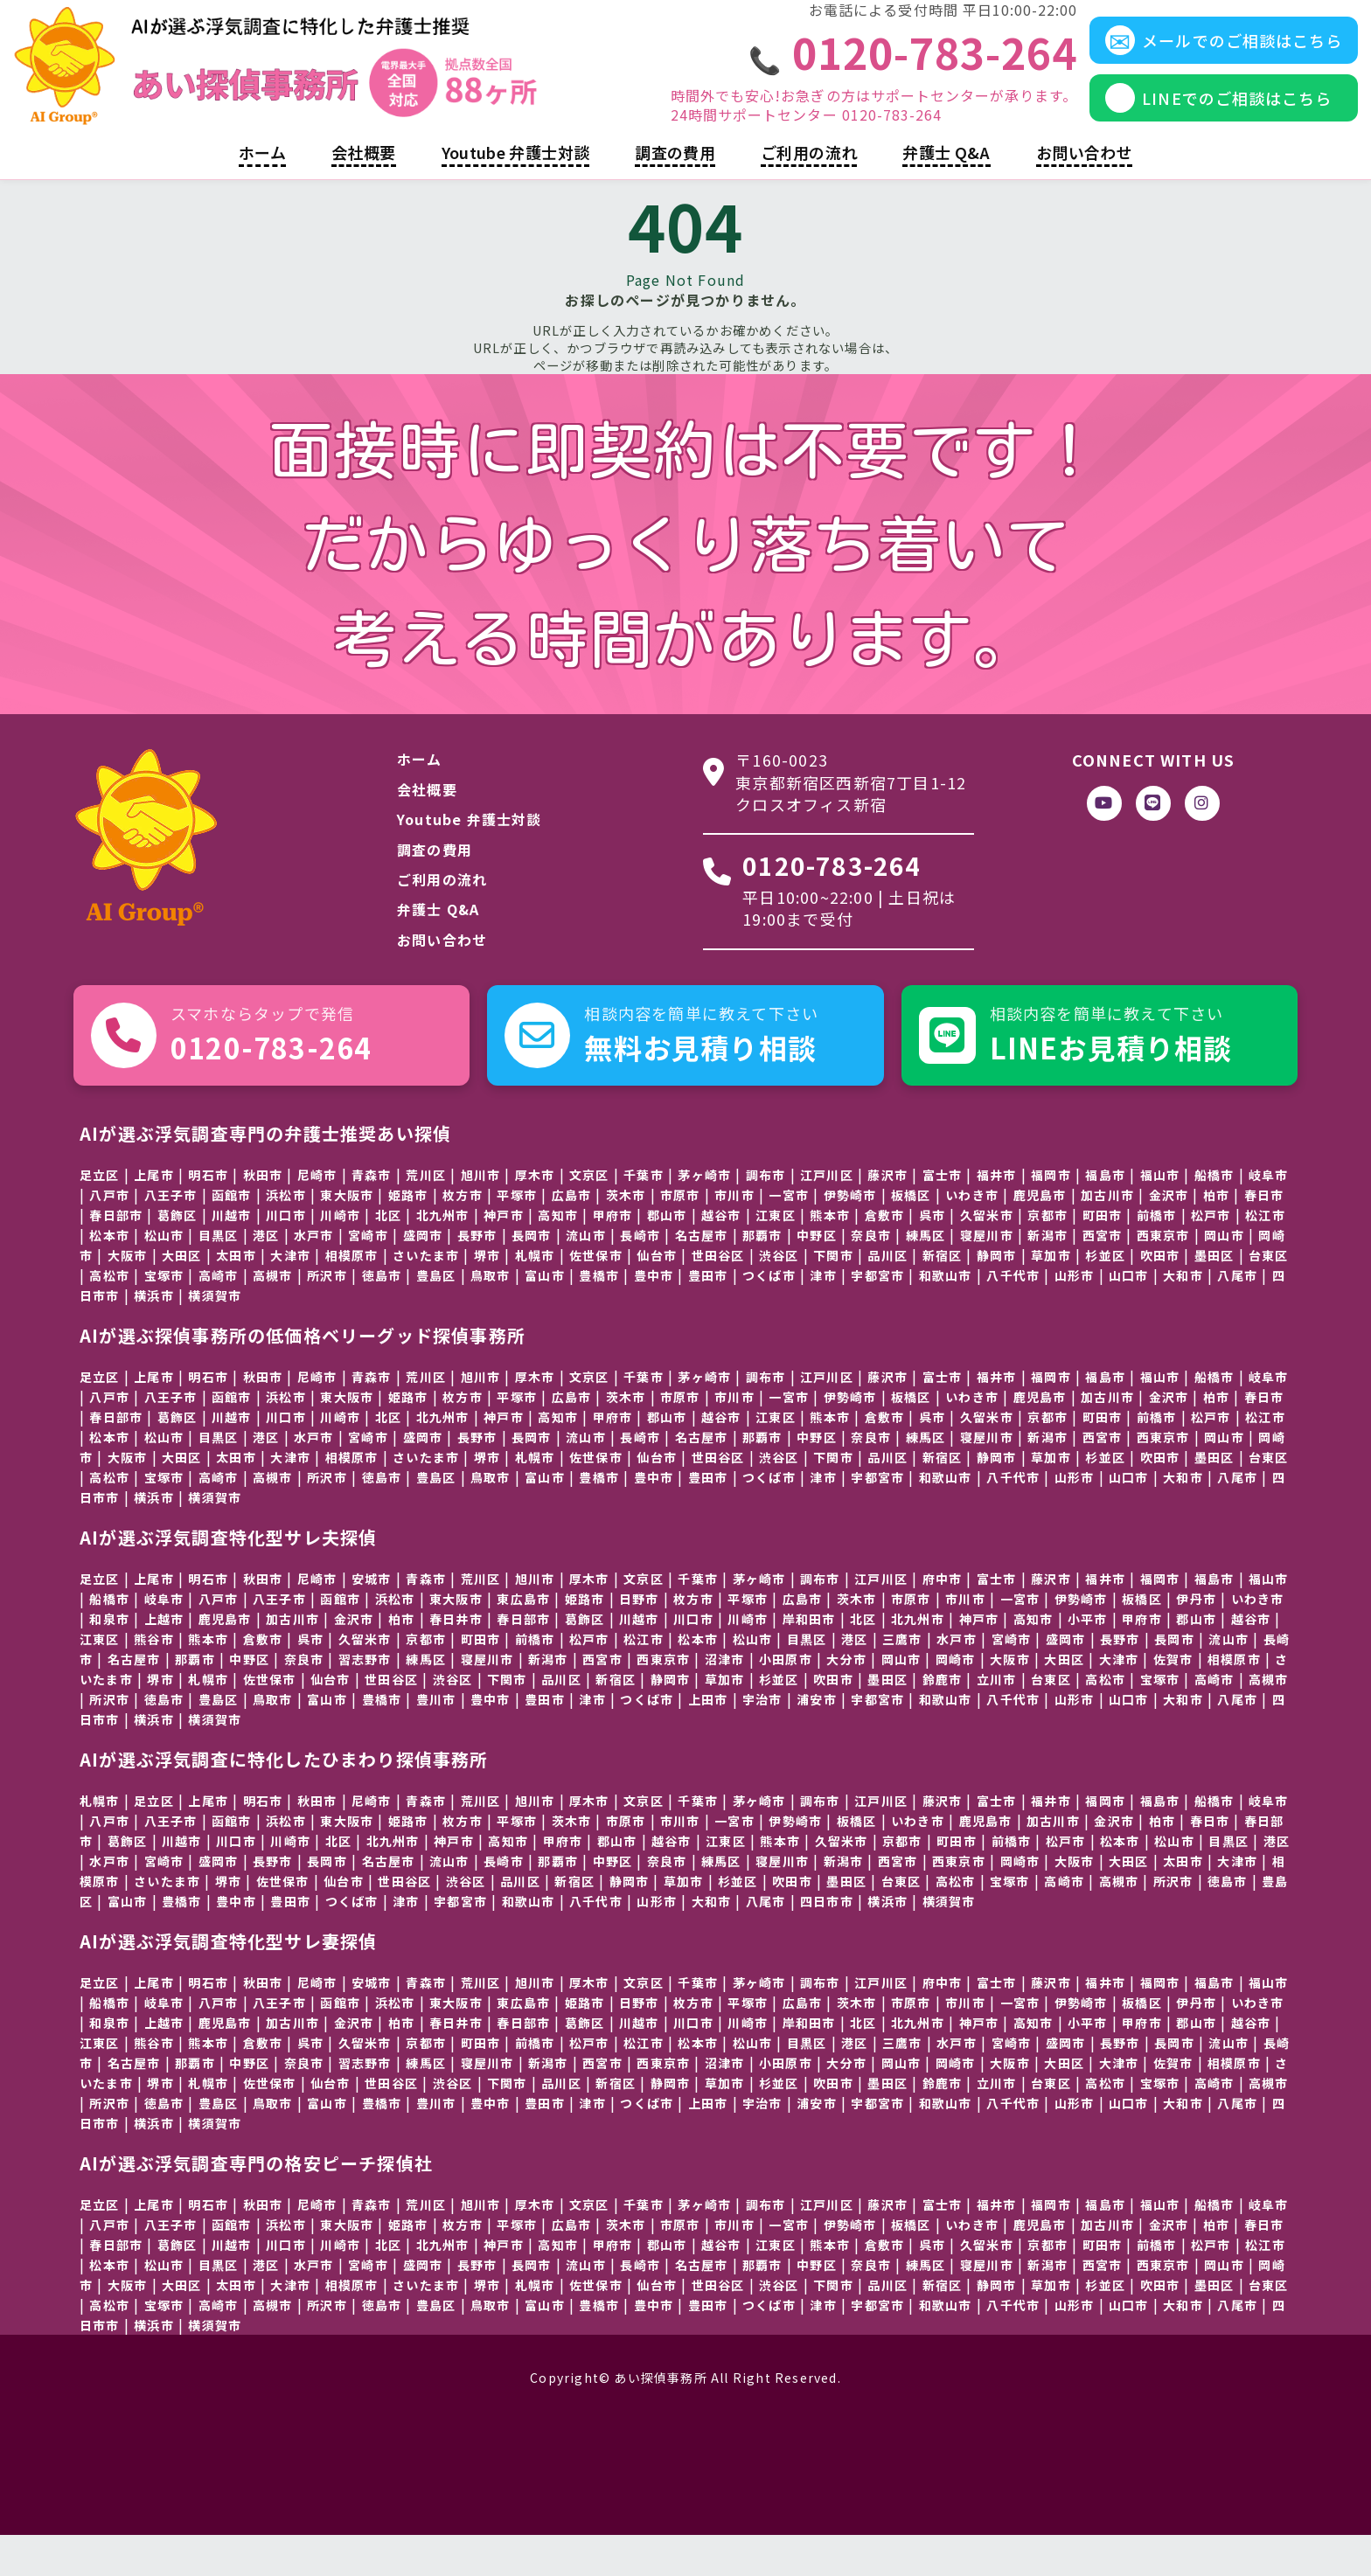 The width and height of the screenshot is (1371, 2576). What do you see at coordinates (629, 1921) in the screenshot?
I see `静岡市` at bounding box center [629, 1921].